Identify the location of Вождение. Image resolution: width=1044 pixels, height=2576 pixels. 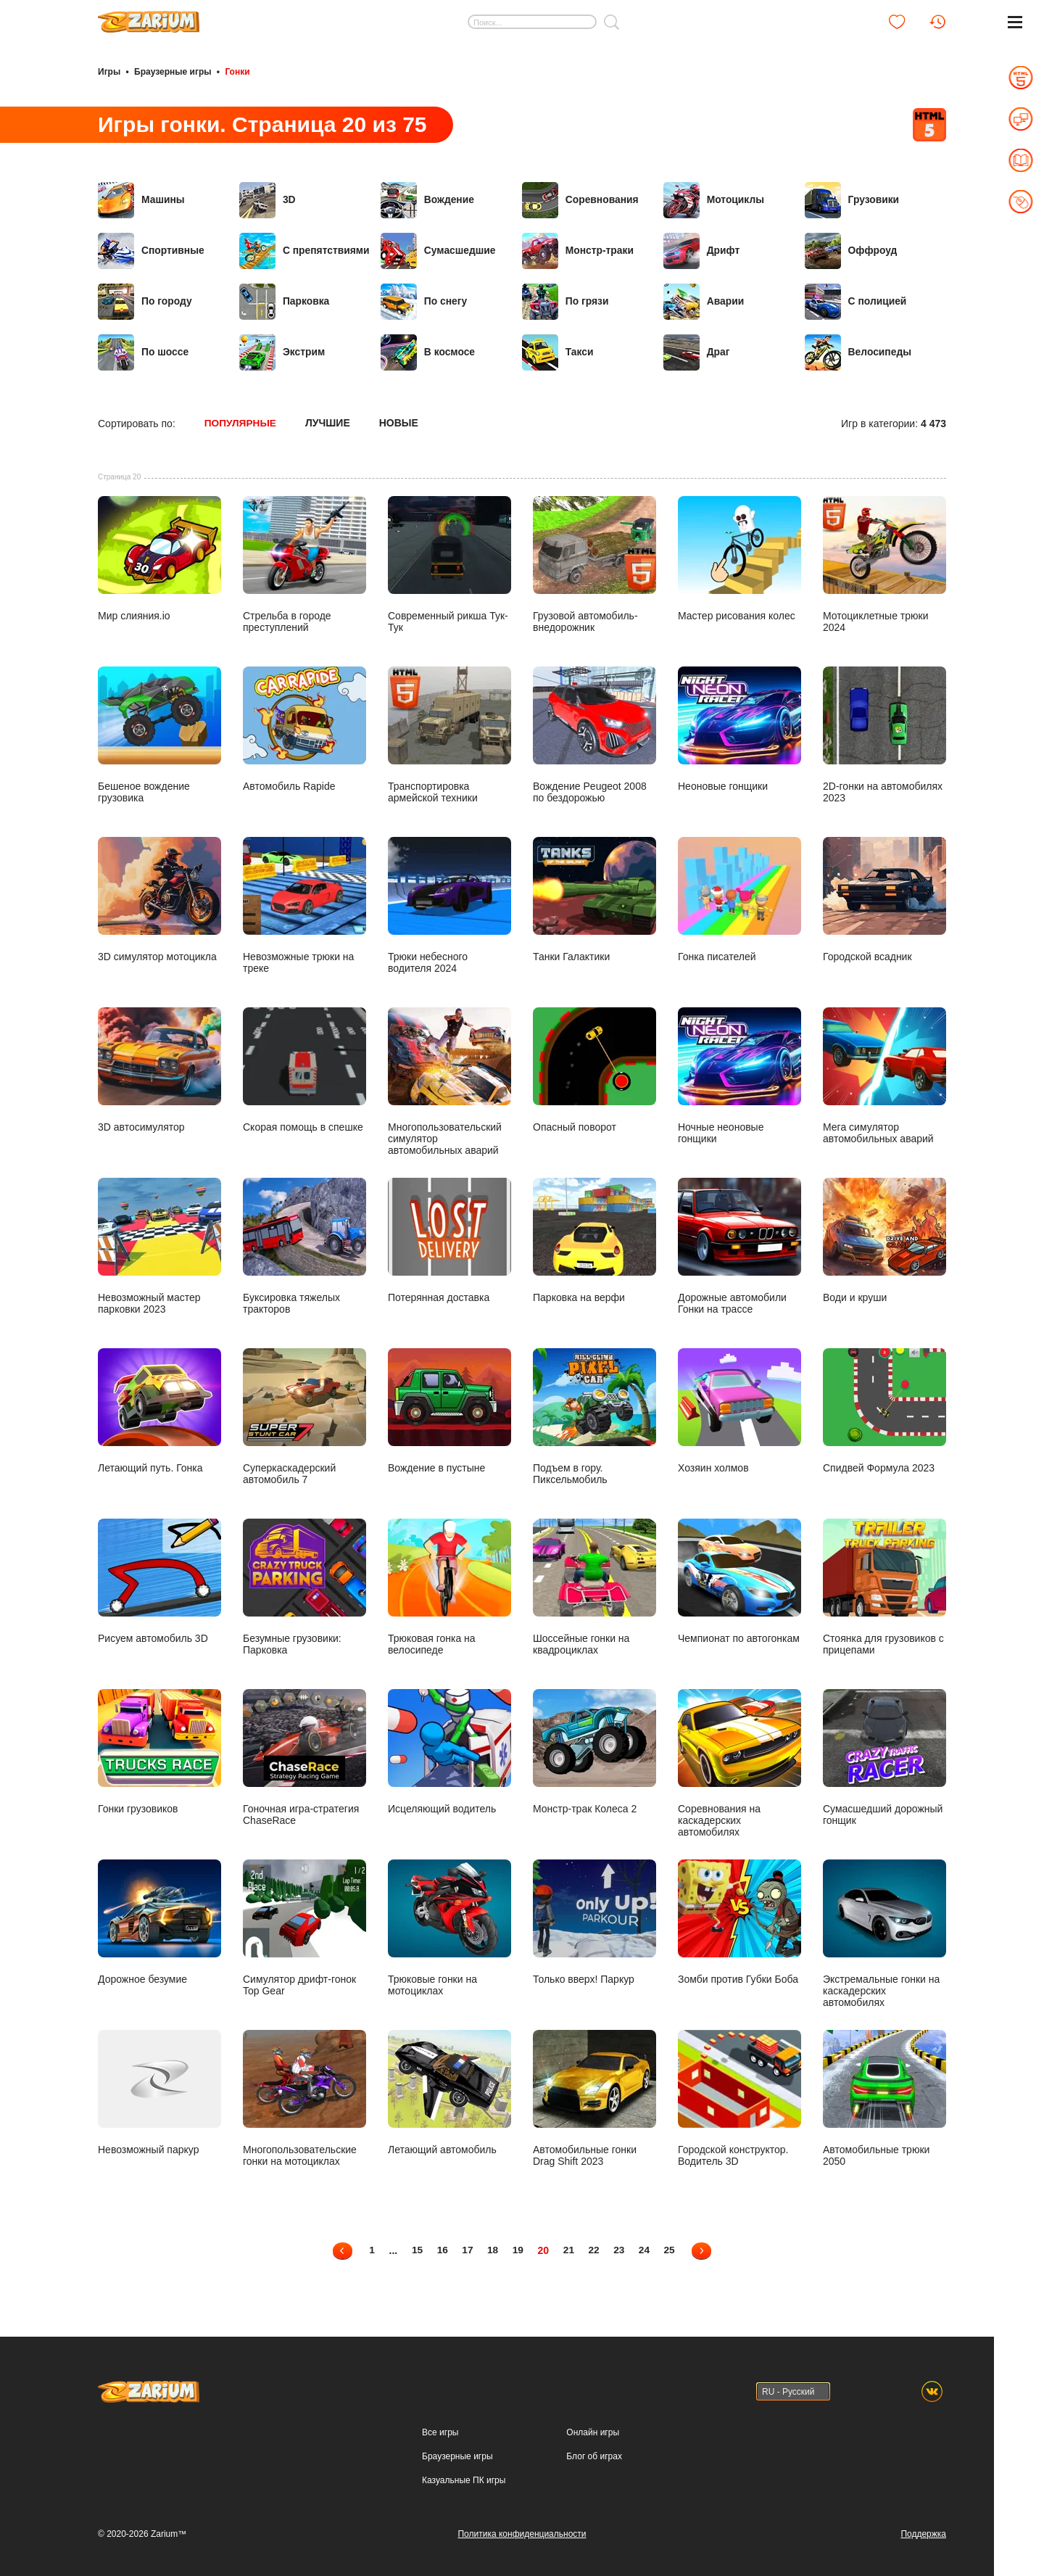
(428, 199).